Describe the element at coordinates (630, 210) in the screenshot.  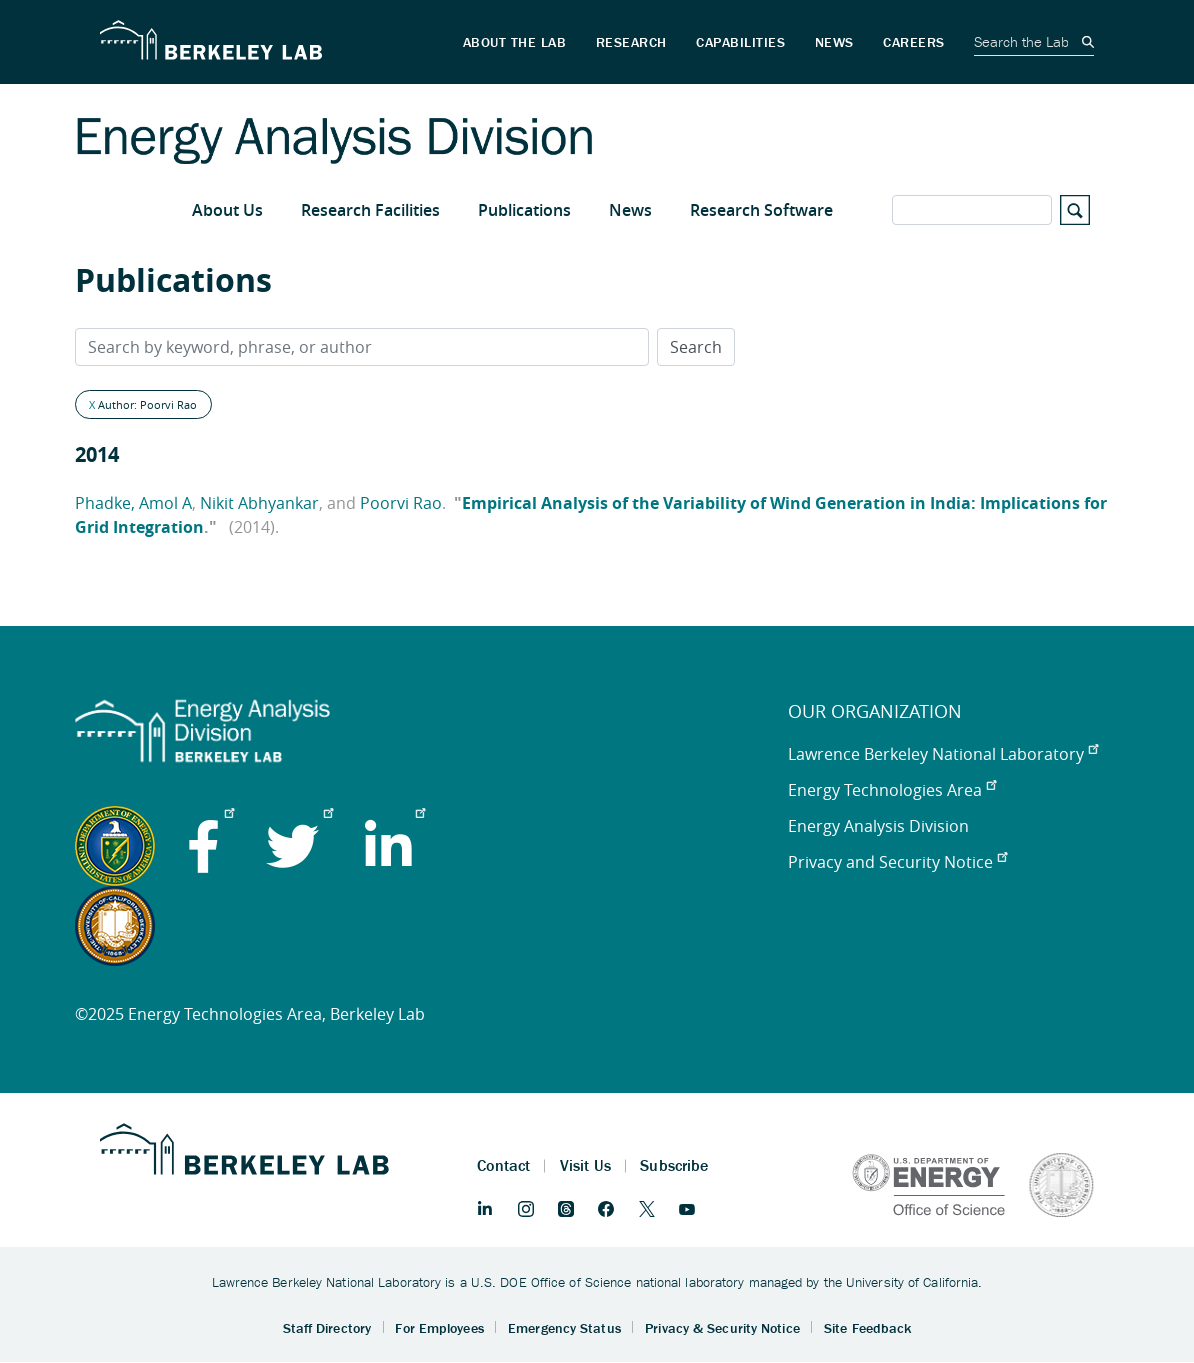
I see `News` at that location.